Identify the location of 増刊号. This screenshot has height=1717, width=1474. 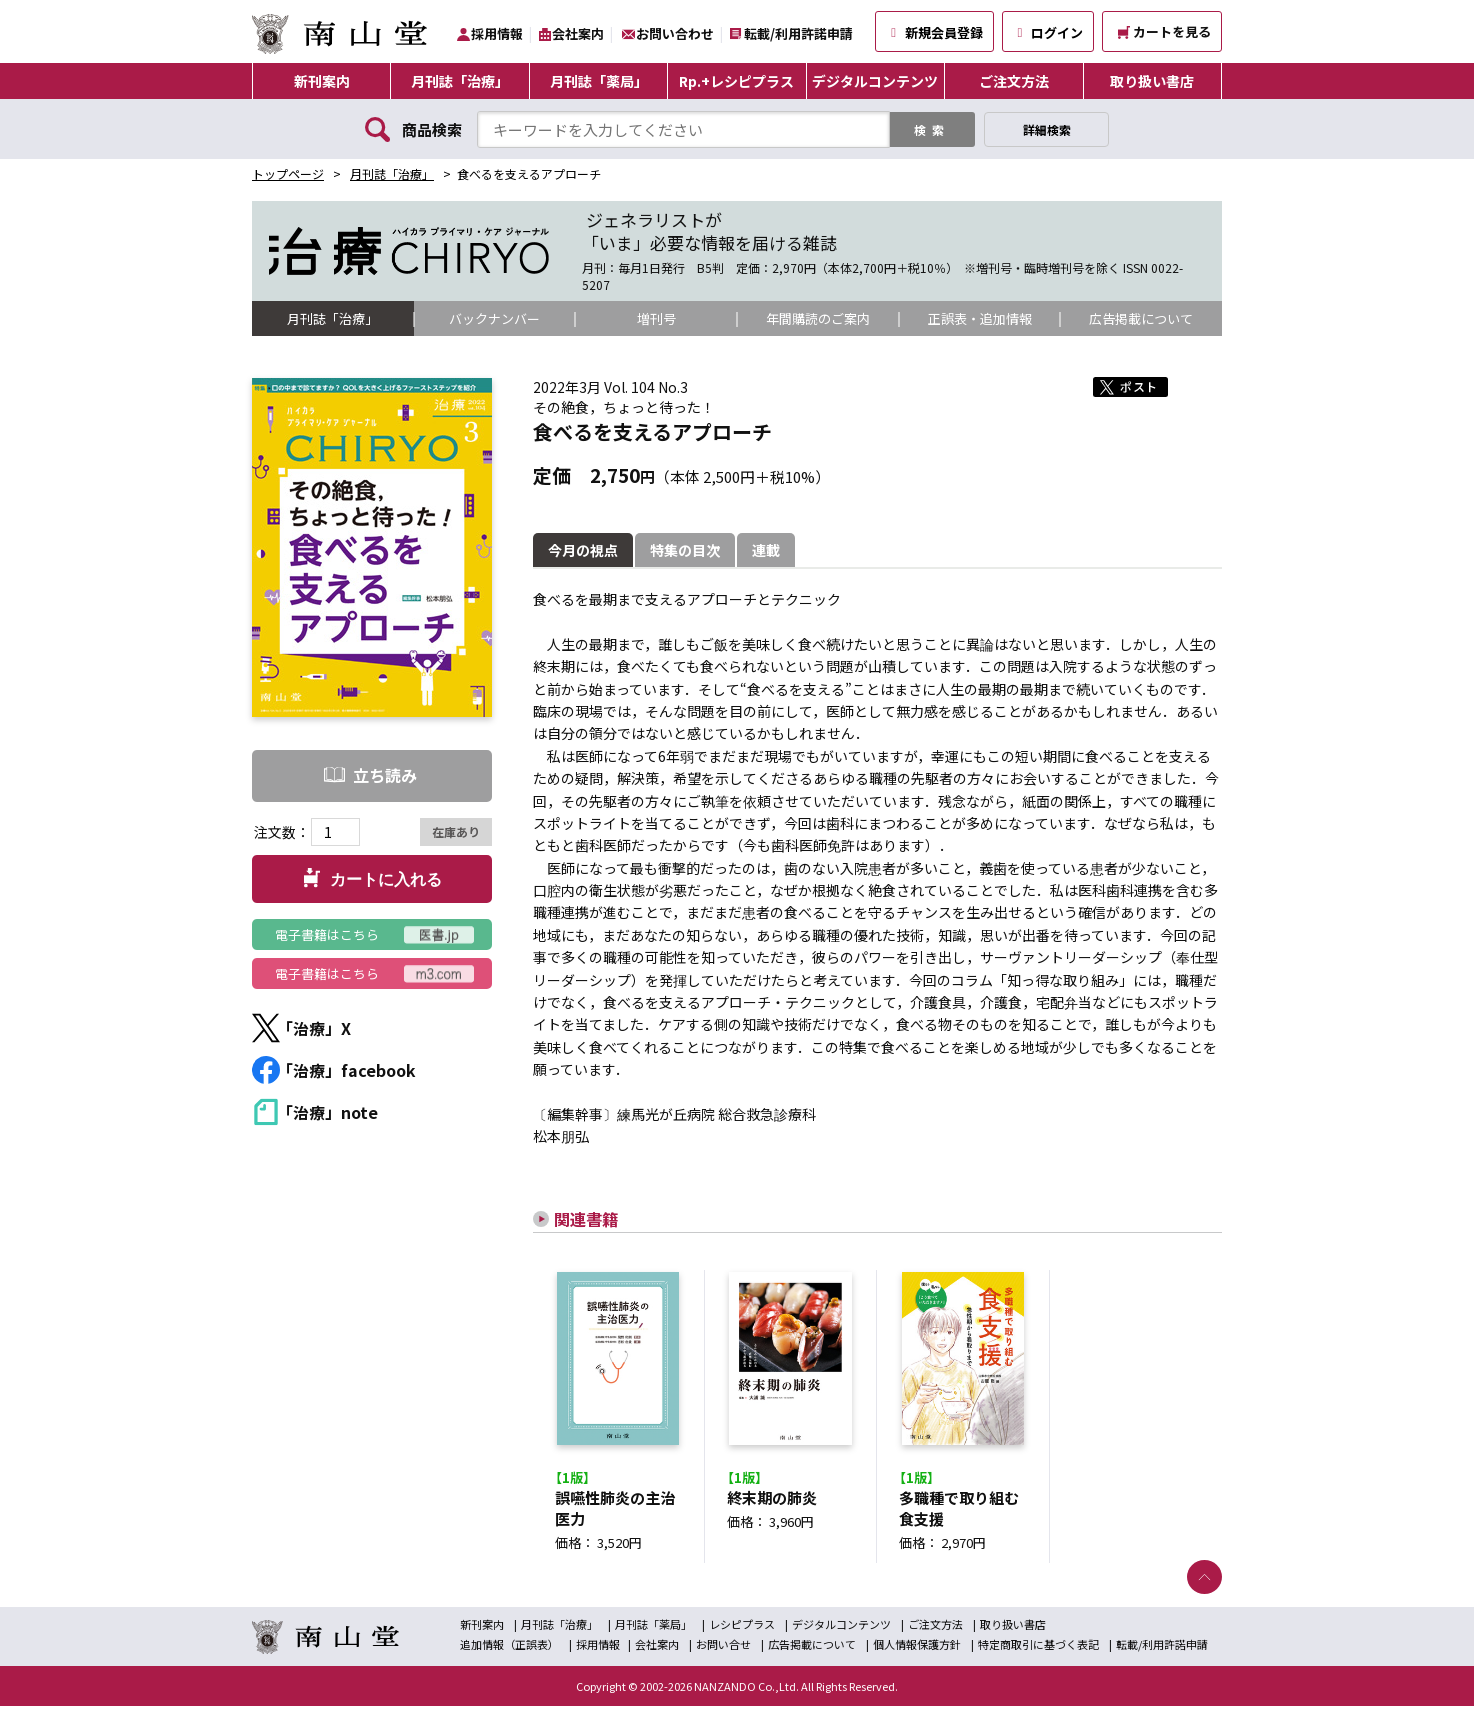
(656, 319).